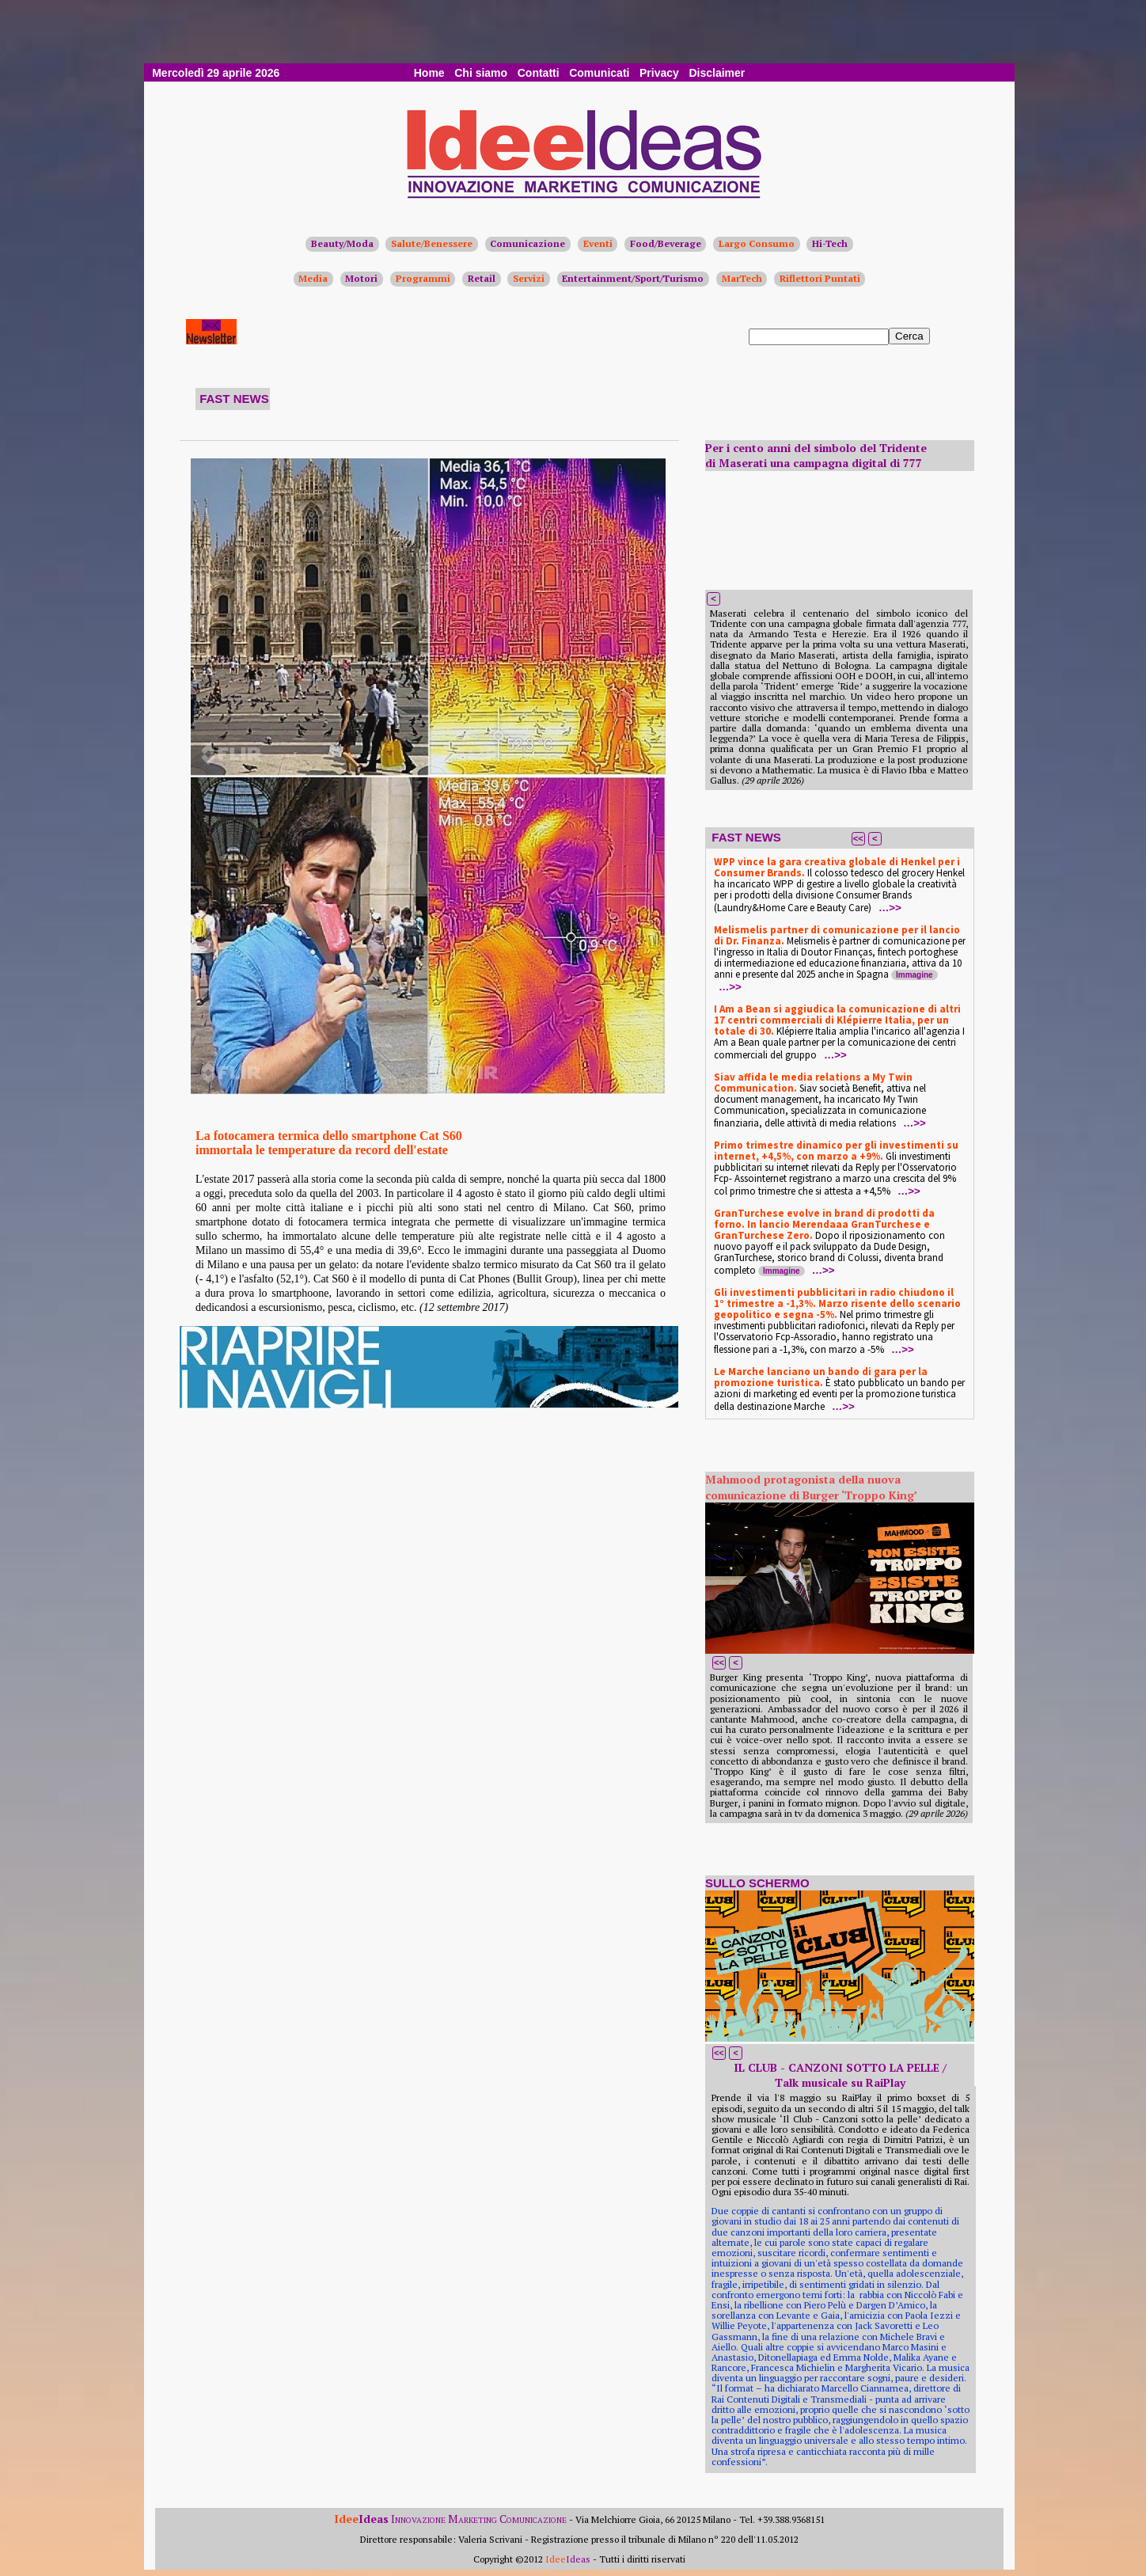 The width and height of the screenshot is (1146, 2576). Describe the element at coordinates (659, 72) in the screenshot. I see `Privacy` at that location.